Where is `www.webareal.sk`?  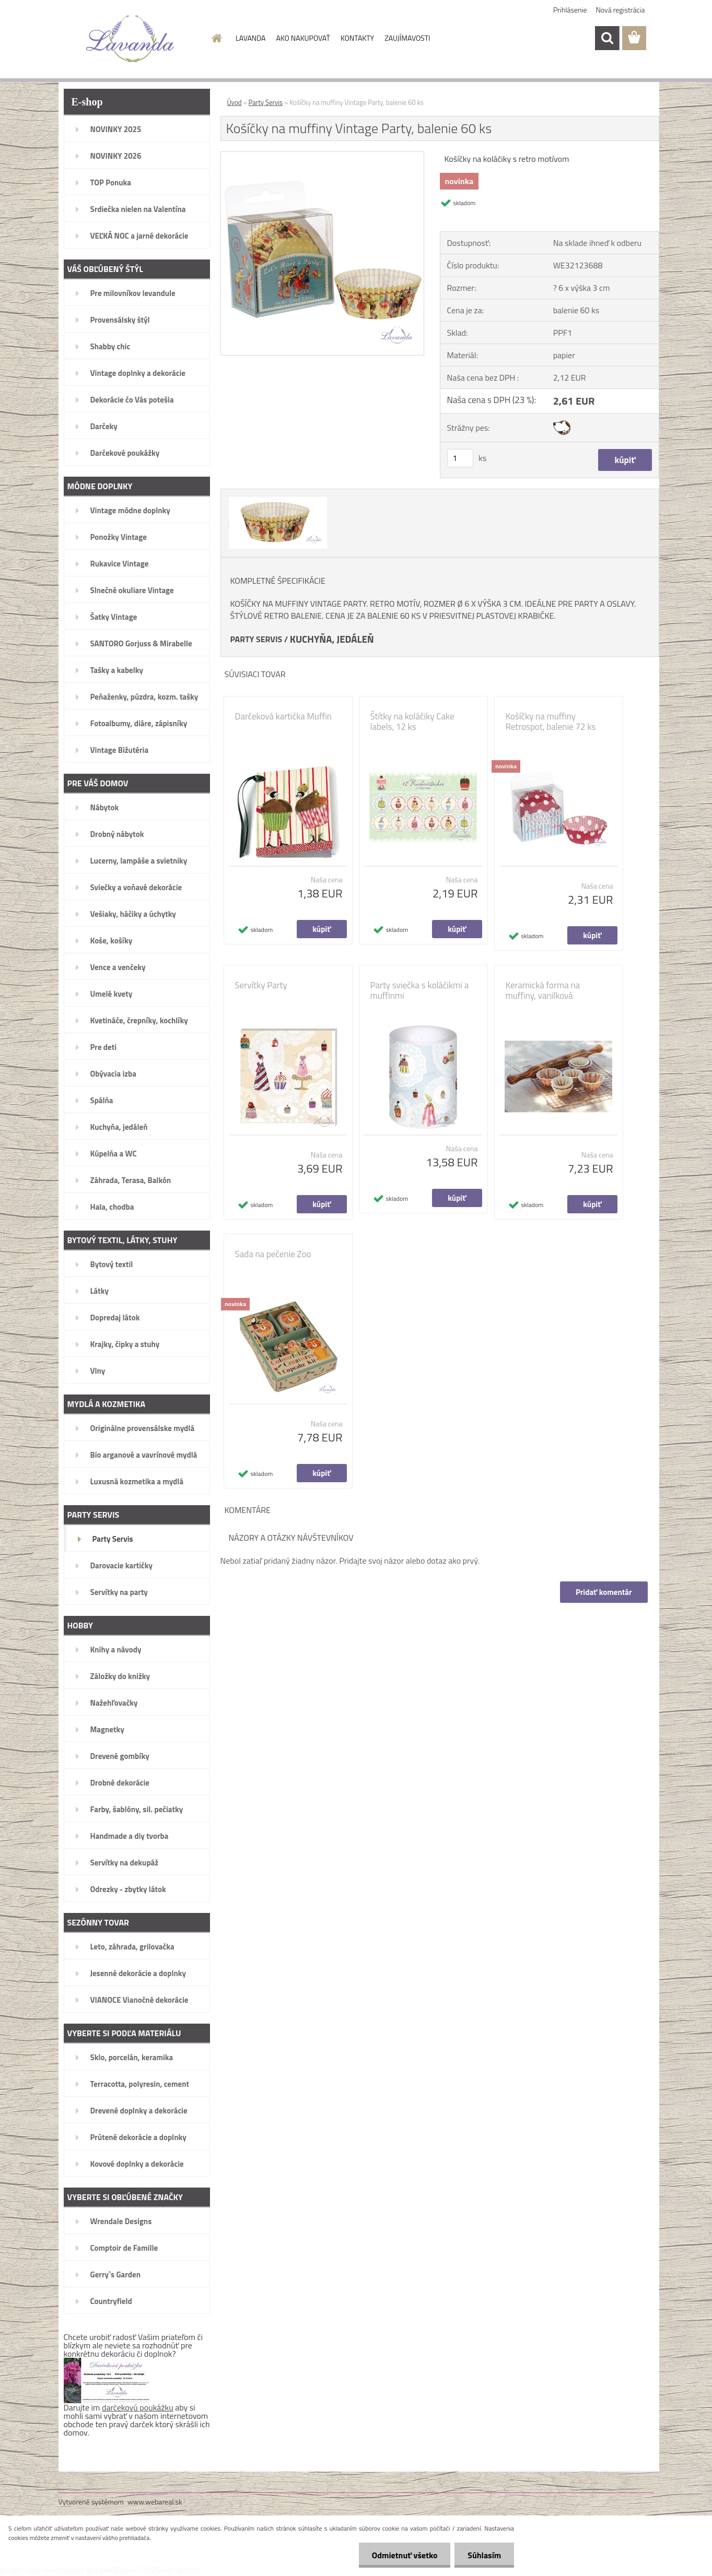 www.webareal.sk is located at coordinates (154, 2501).